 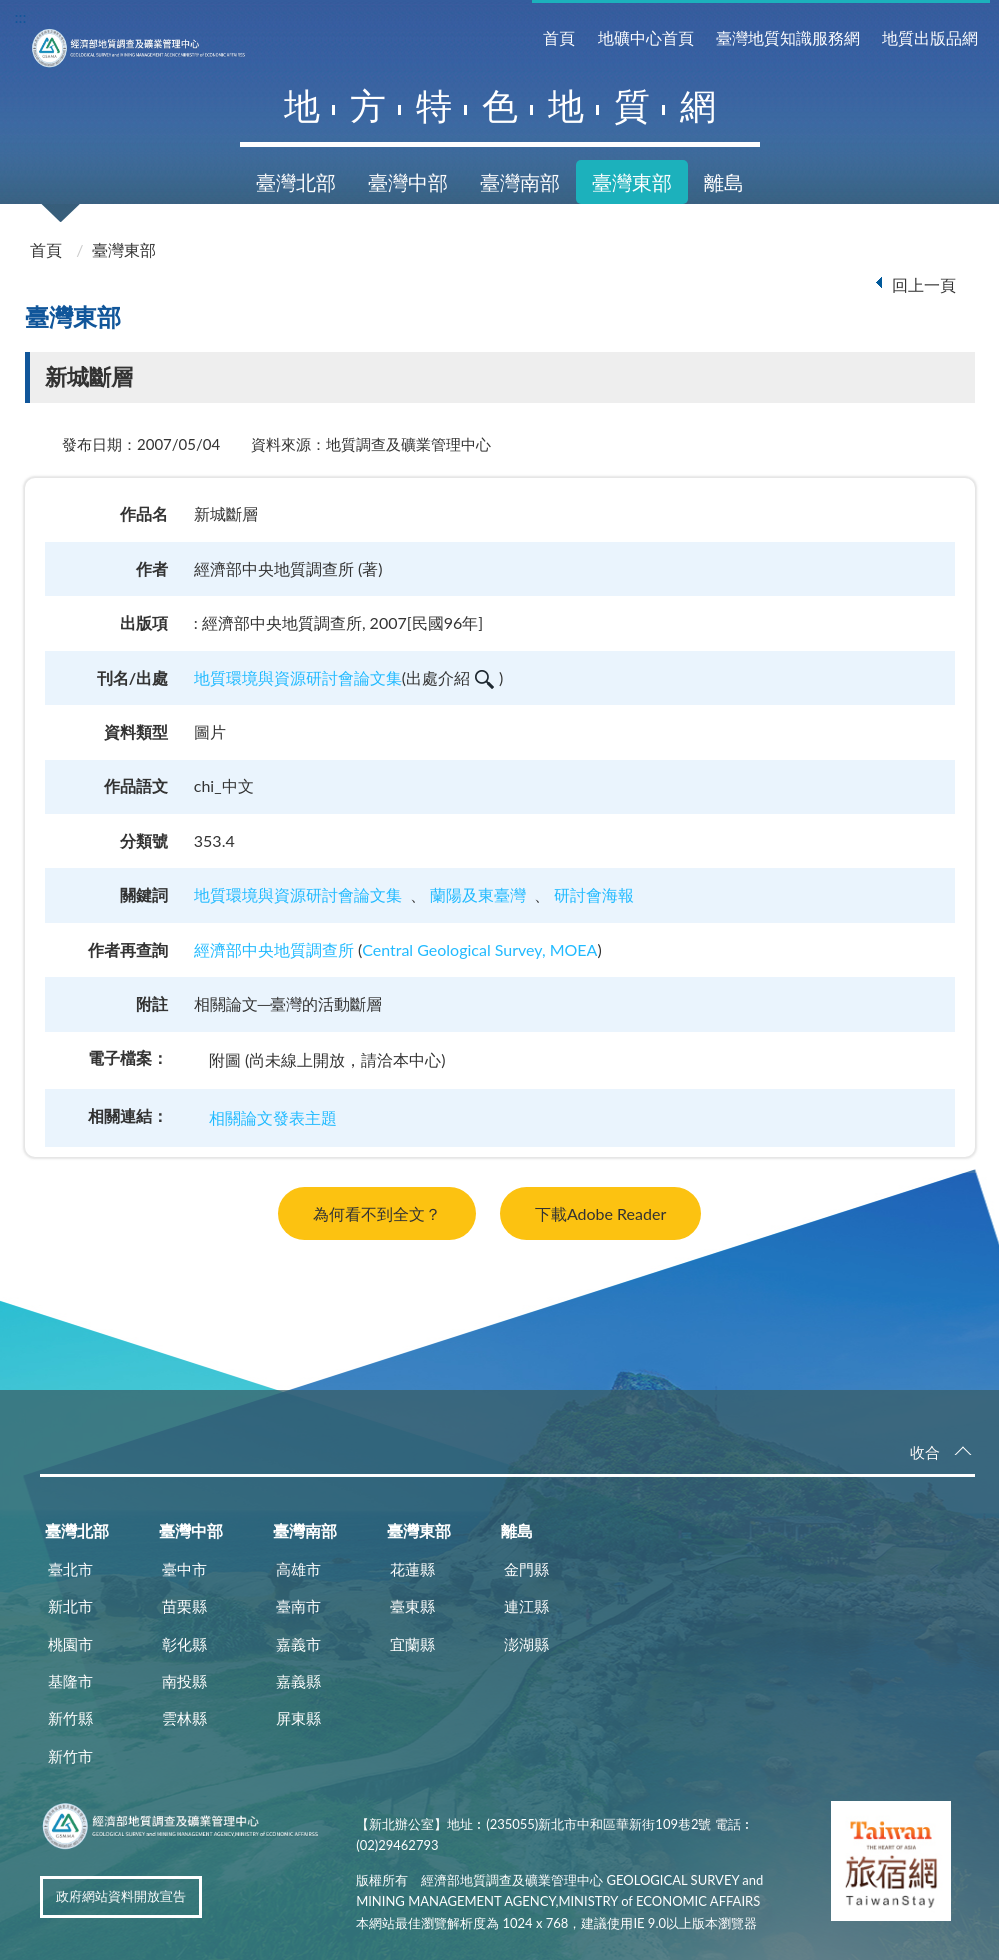 I want to click on 地礦中心首頁, so click(x=646, y=37).